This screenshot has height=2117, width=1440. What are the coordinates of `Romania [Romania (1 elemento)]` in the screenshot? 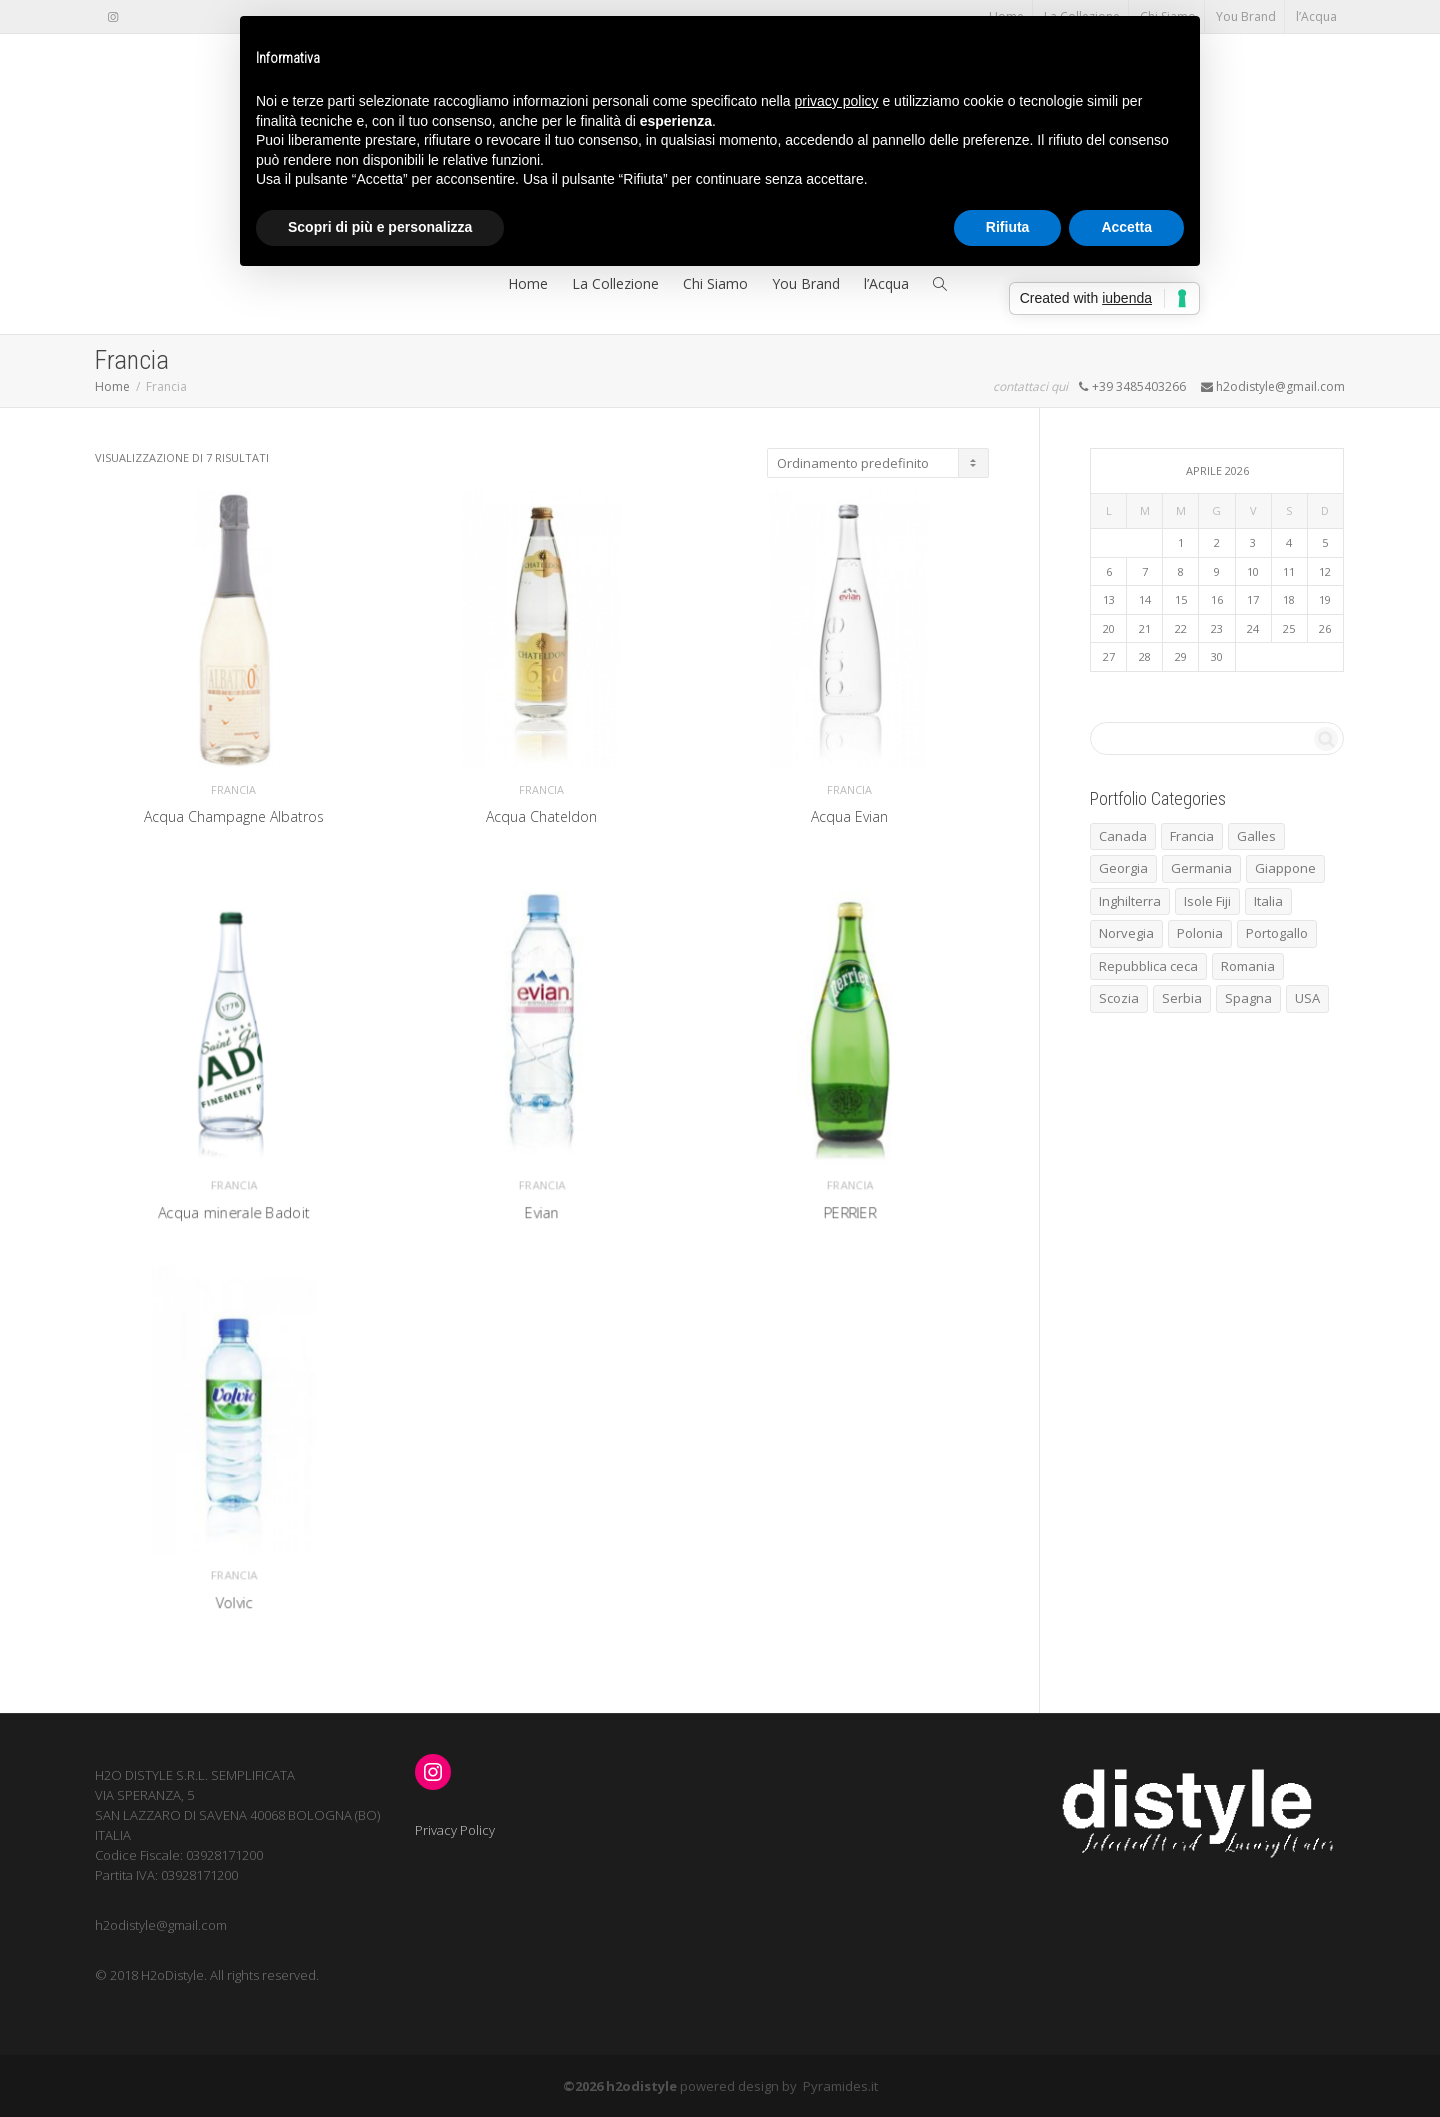 It's located at (1248, 966).